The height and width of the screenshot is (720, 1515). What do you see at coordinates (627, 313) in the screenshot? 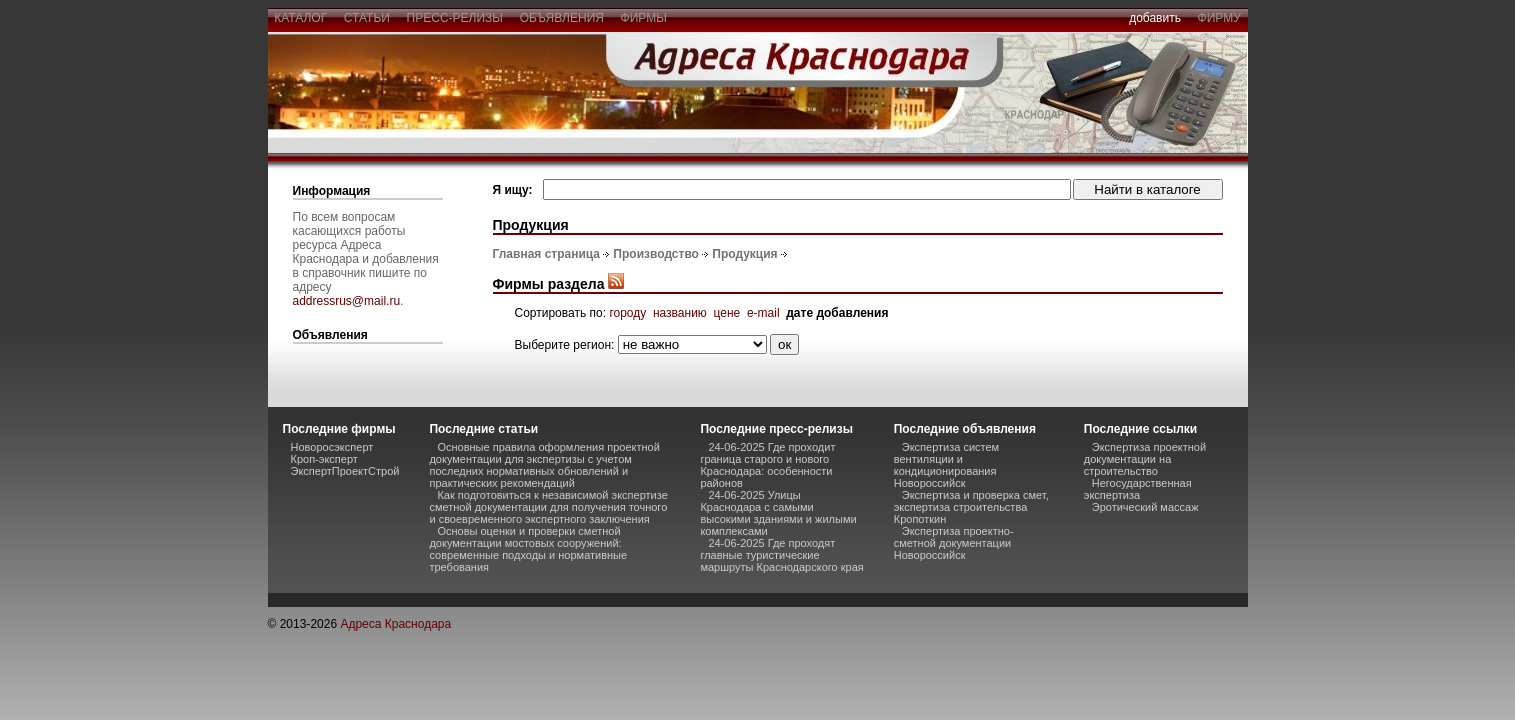
I see `городу` at bounding box center [627, 313].